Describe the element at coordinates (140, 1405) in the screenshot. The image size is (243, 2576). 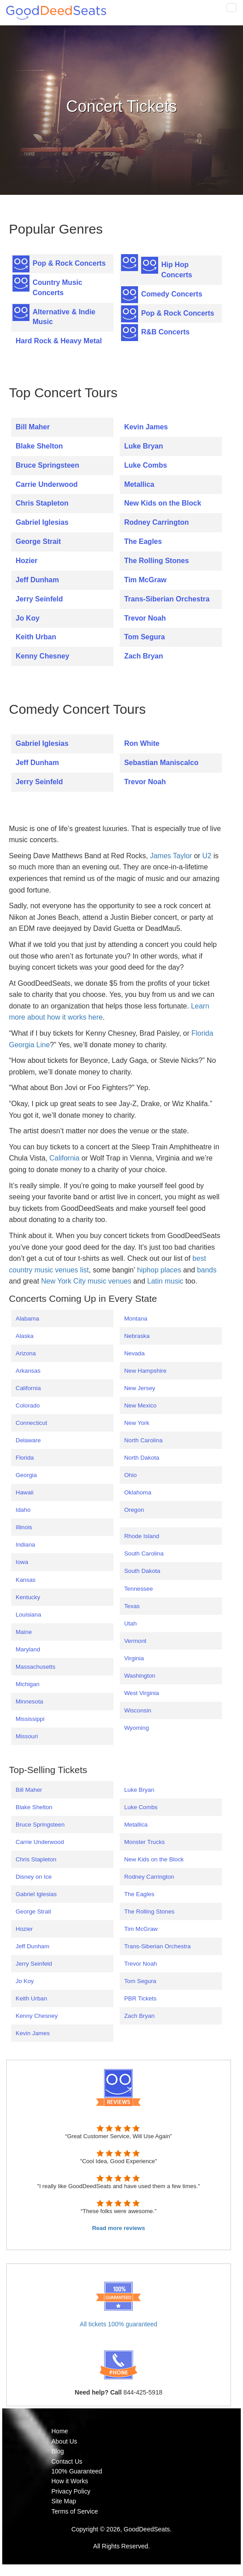
I see `New Mexico` at that location.